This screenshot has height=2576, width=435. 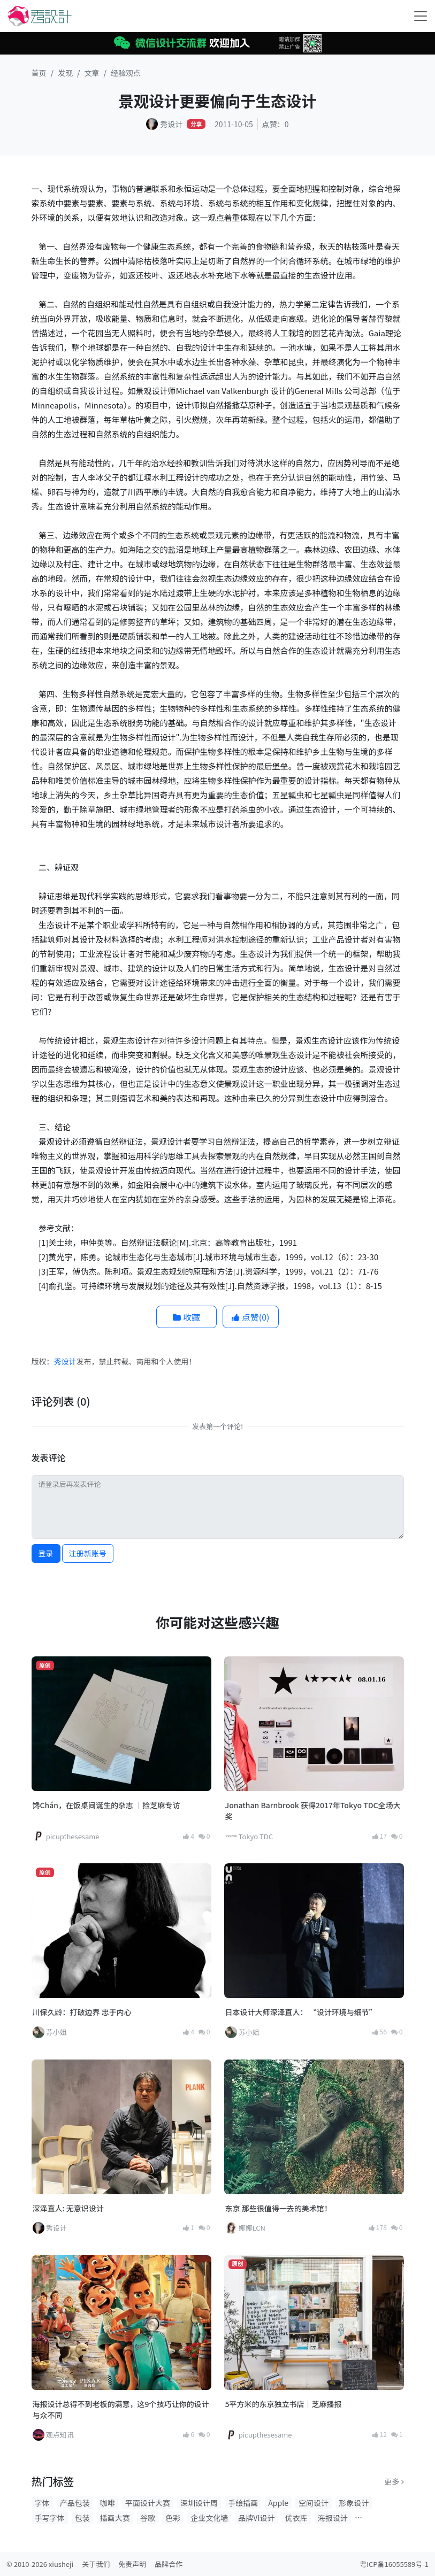 What do you see at coordinates (421, 16) in the screenshot?
I see `[Toggle navigation]` at bounding box center [421, 16].